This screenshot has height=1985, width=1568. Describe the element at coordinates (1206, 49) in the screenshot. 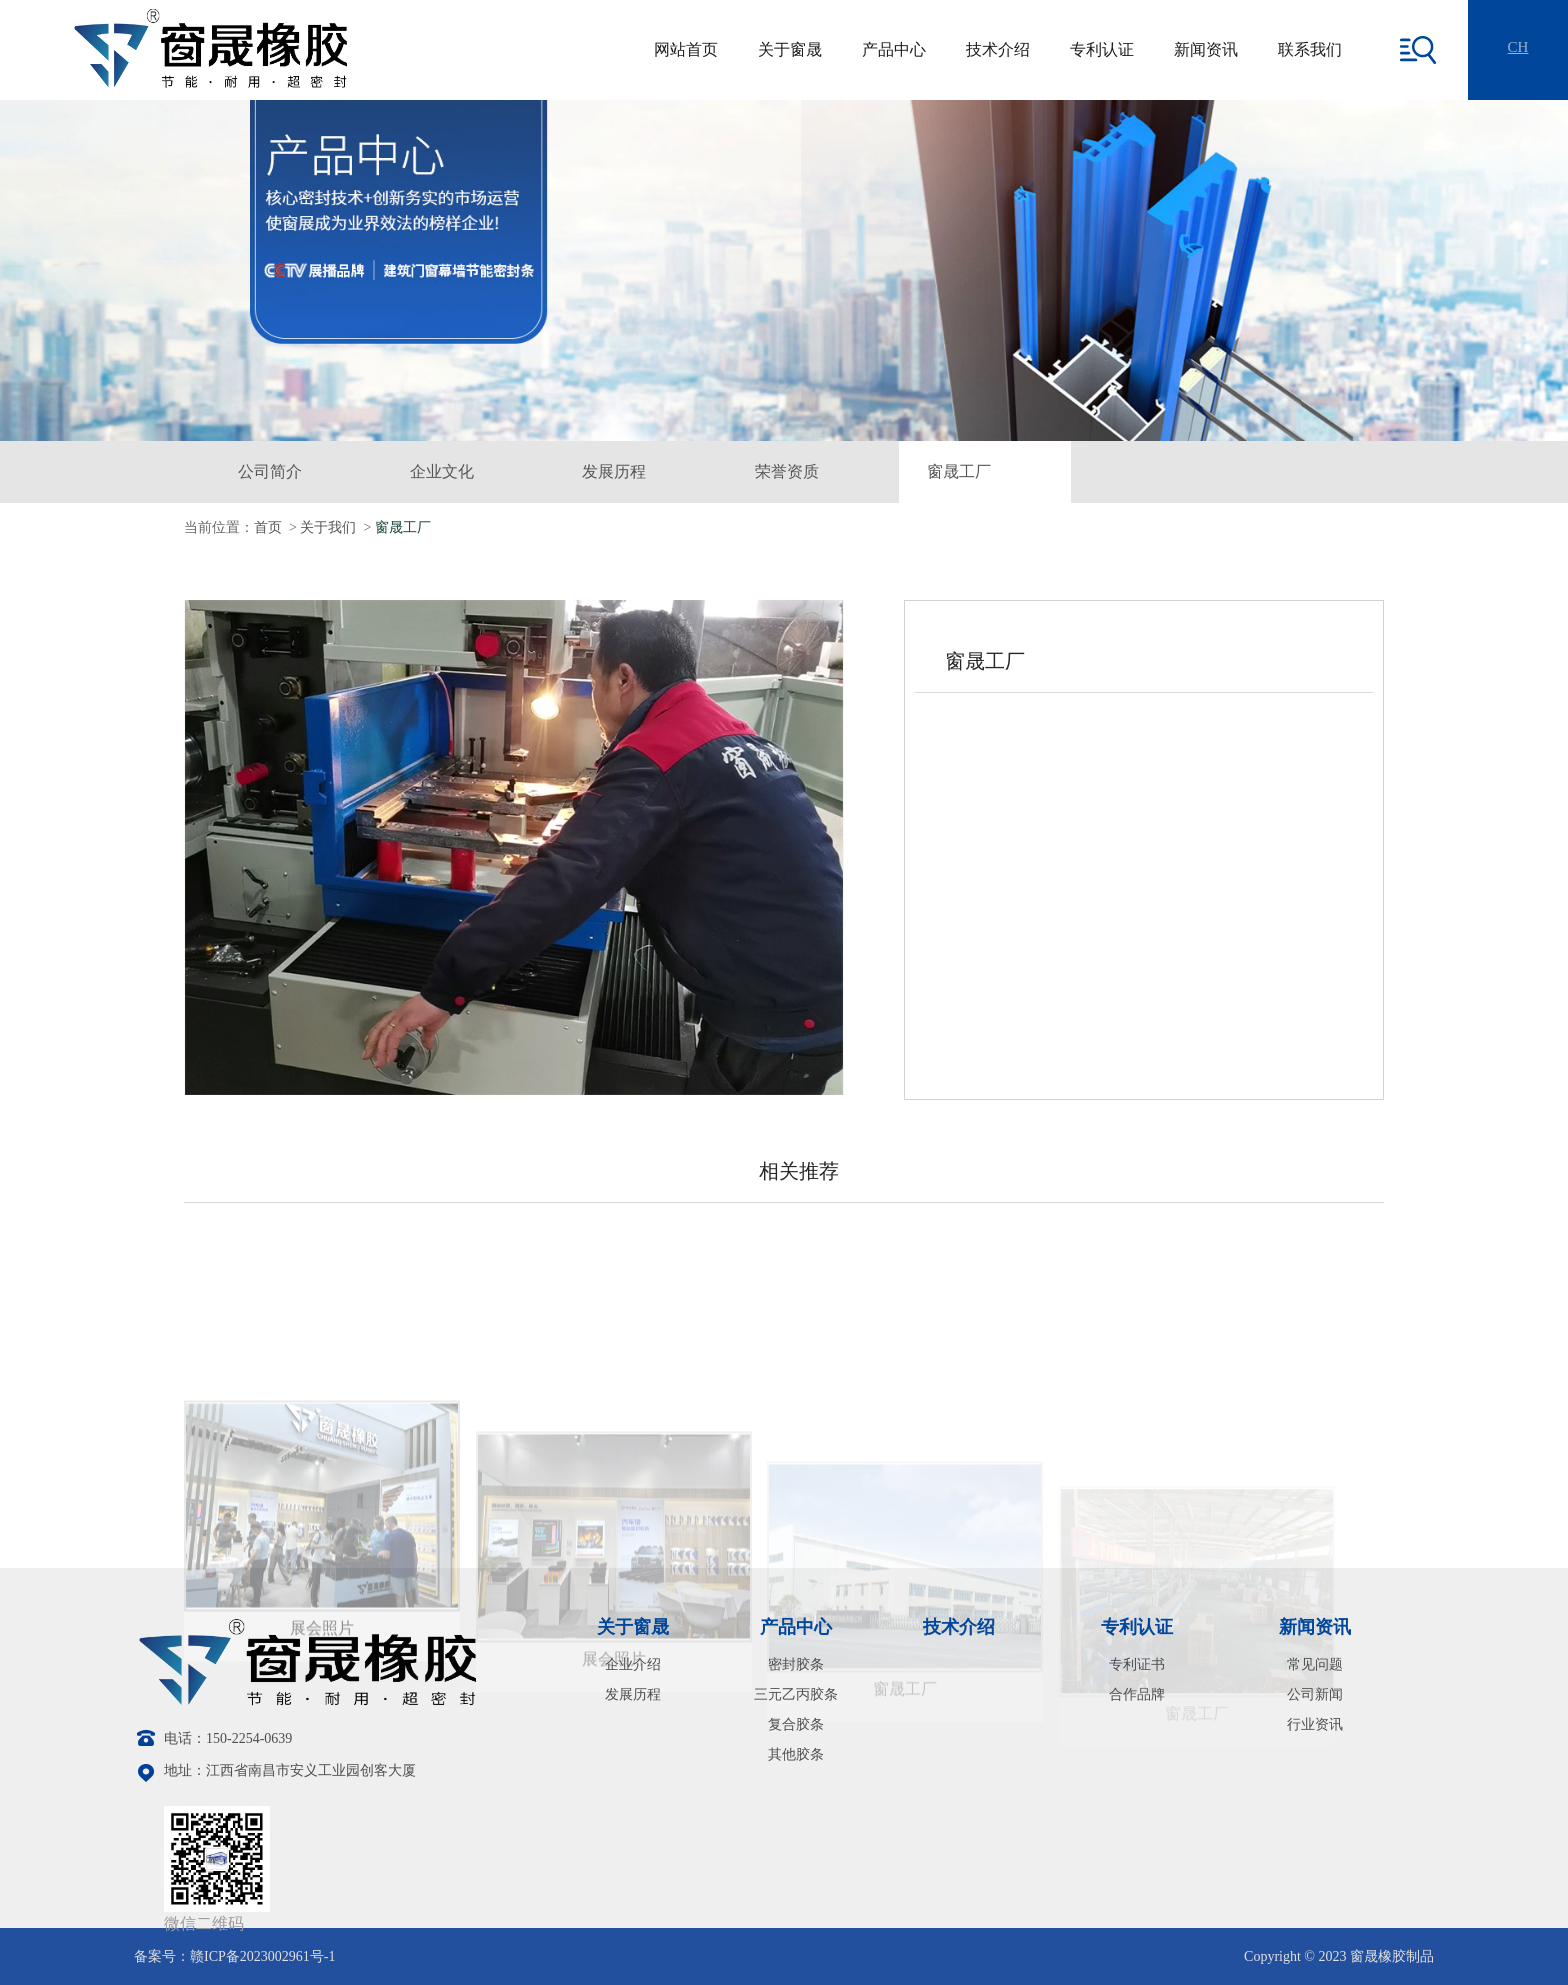

I see `新闻资讯` at that location.